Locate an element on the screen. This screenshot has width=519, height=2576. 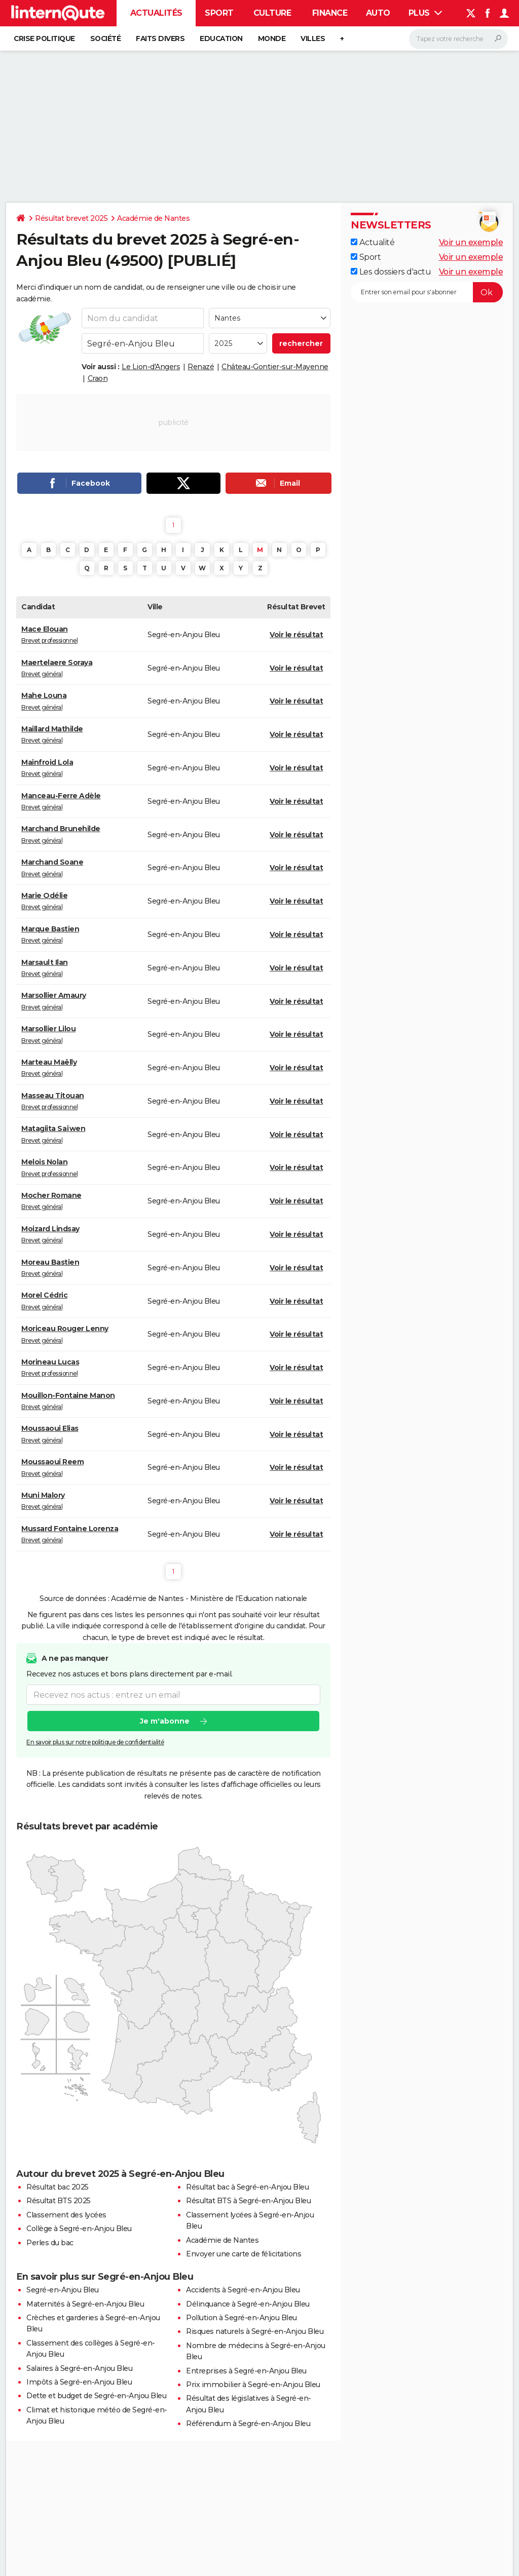
Envoyer une carte de félicitations is located at coordinates (243, 2253).